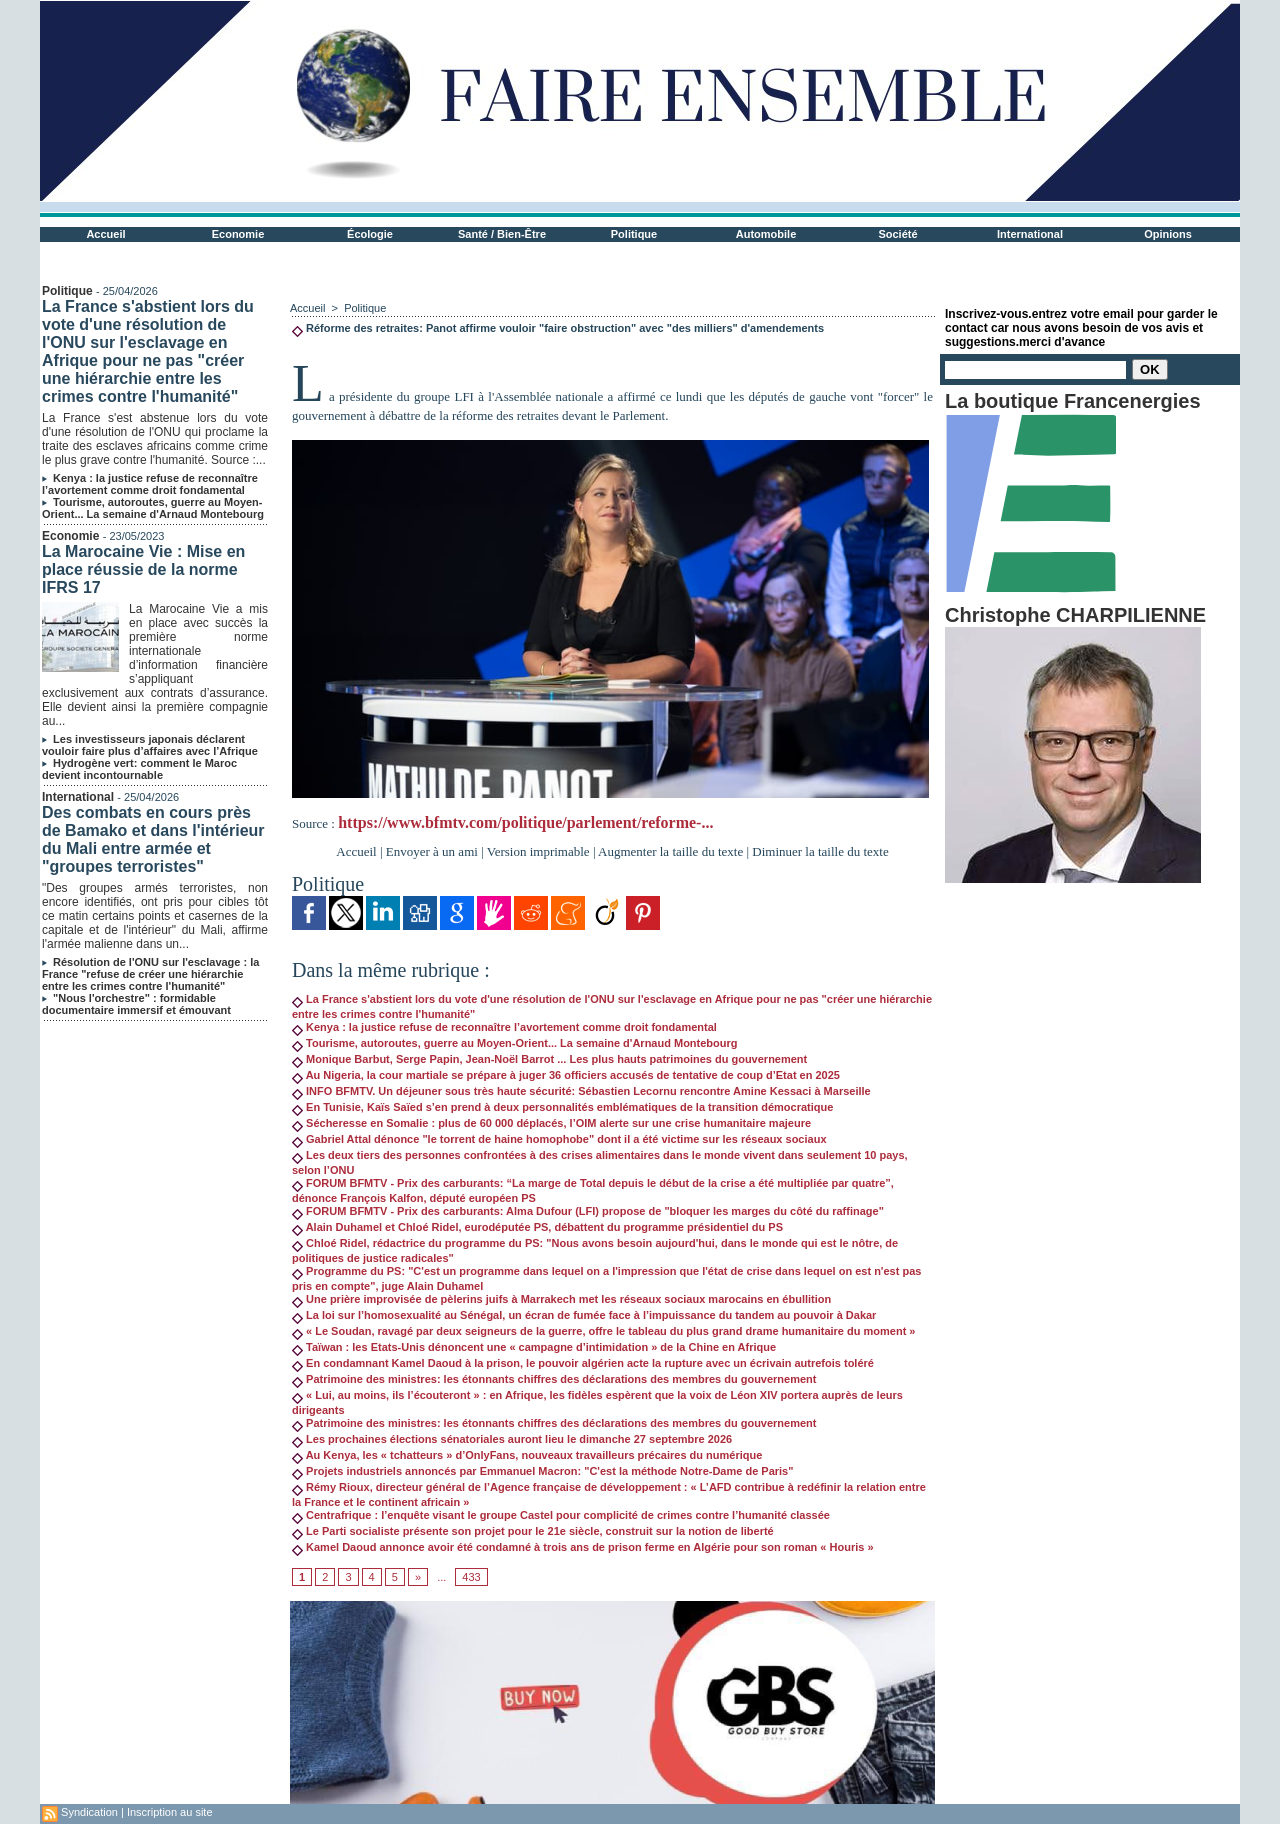 The image size is (1280, 1824). What do you see at coordinates (581, 1091) in the screenshot?
I see `INFO BFMTV. Un déjeuner sous très haute sécurité: Sébastien Lecornu rencontre Amine Kessaci à Marseille` at bounding box center [581, 1091].